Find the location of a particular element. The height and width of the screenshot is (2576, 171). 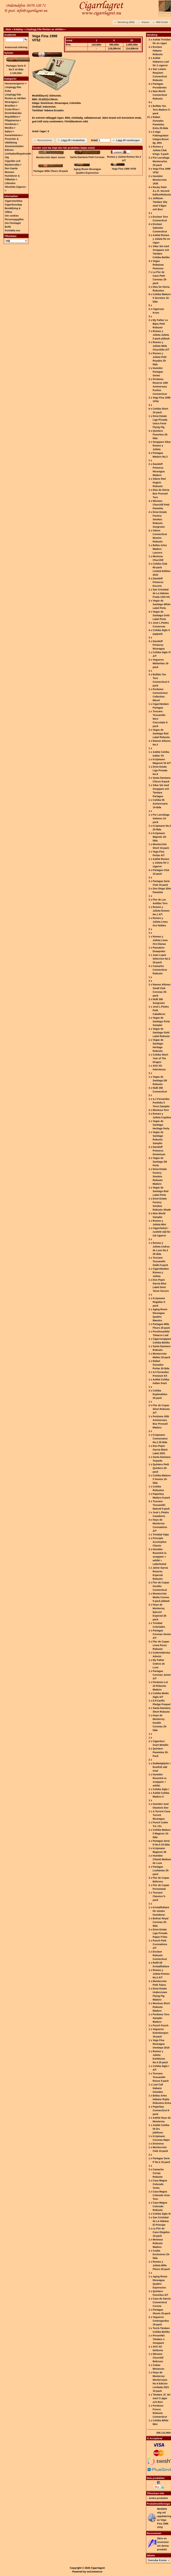

Montecristo Open Junior is located at coordinates (50, 157).